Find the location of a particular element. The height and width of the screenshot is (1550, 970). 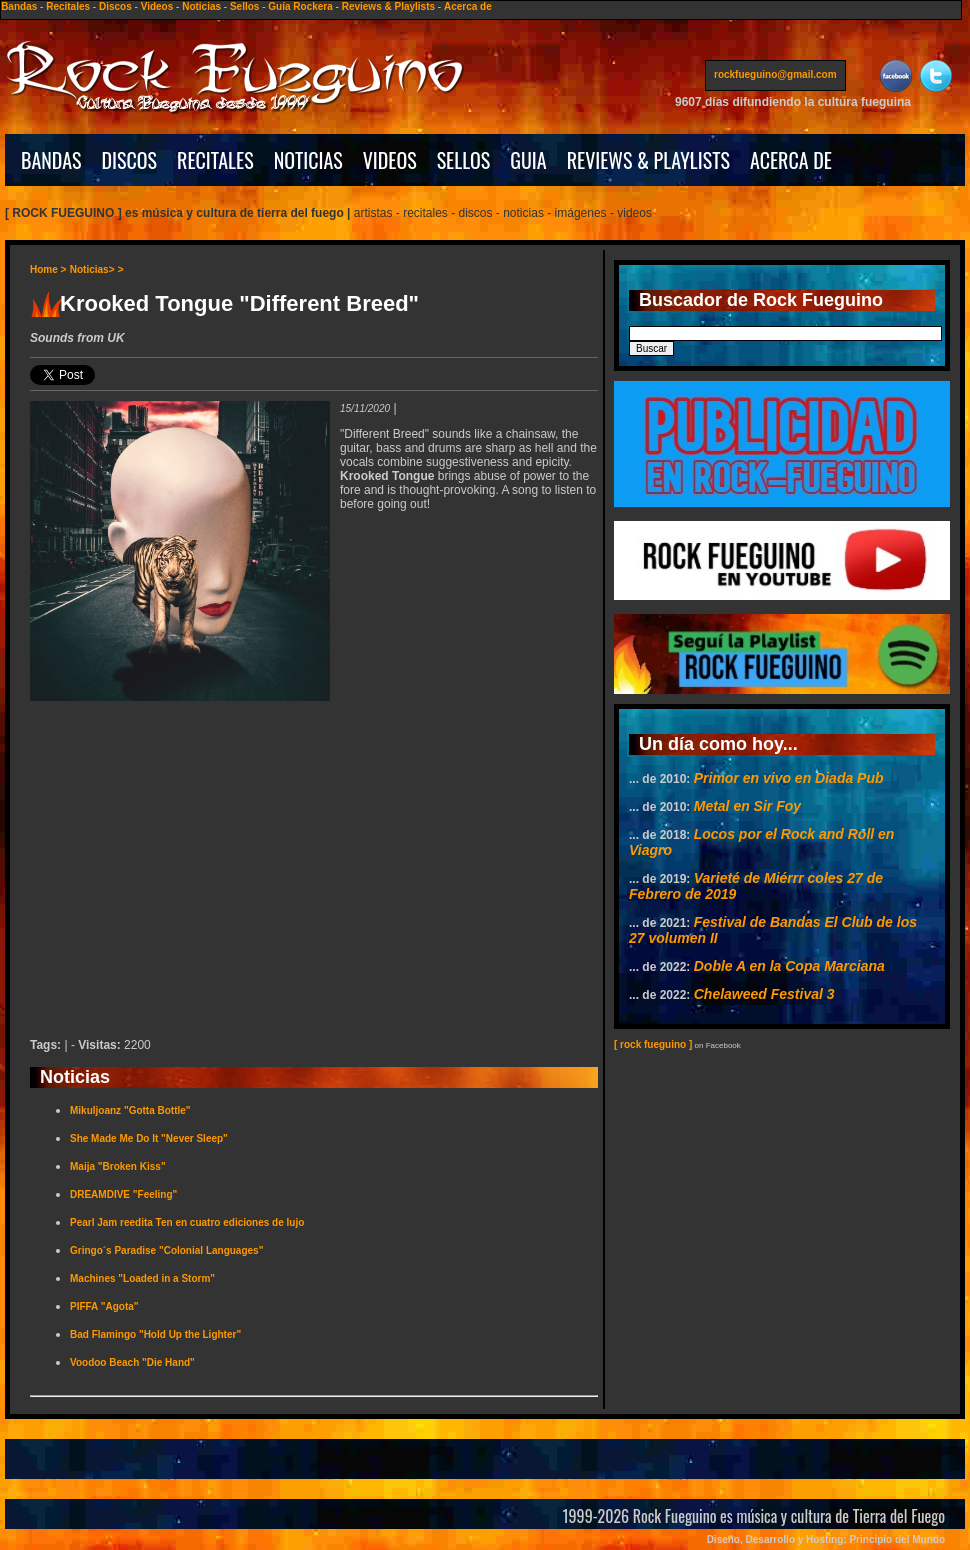

Maija "Broken Kiss" is located at coordinates (118, 1166).